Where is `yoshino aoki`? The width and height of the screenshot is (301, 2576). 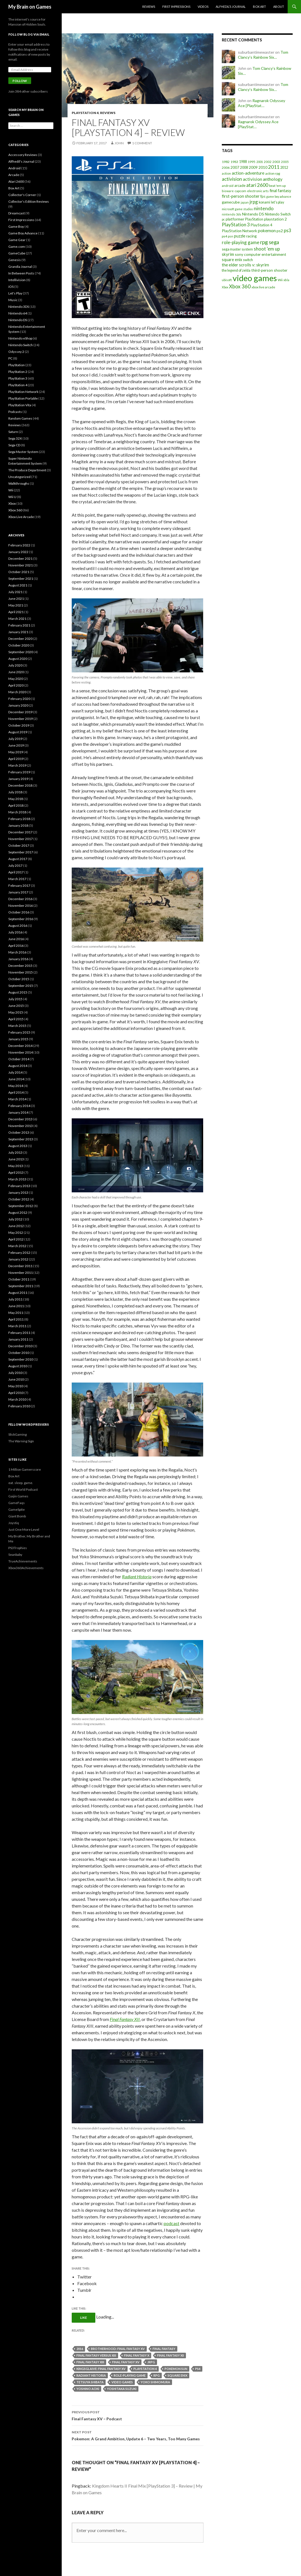
yoshino aoki is located at coordinates (87, 2389).